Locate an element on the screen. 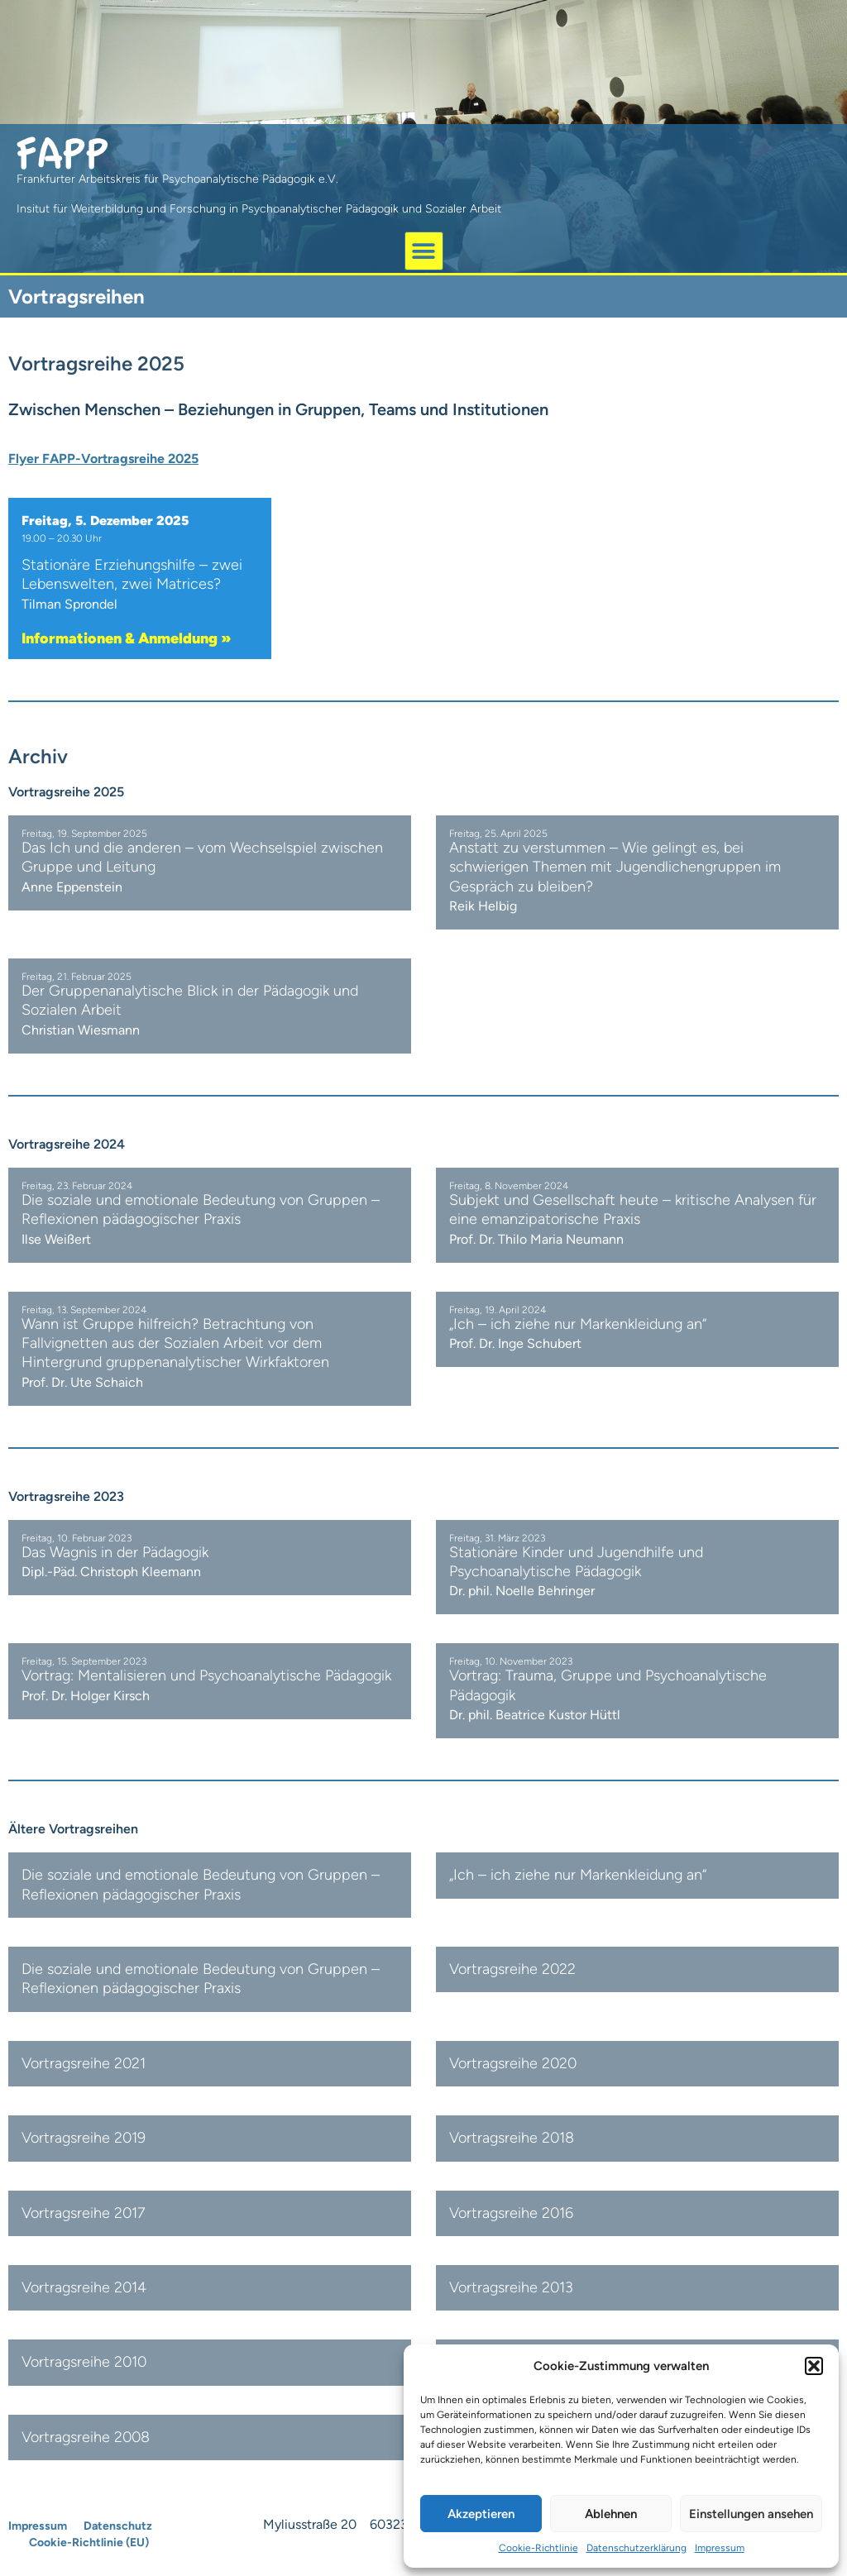 This screenshot has width=847, height=2576. Impressum is located at coordinates (719, 2548).